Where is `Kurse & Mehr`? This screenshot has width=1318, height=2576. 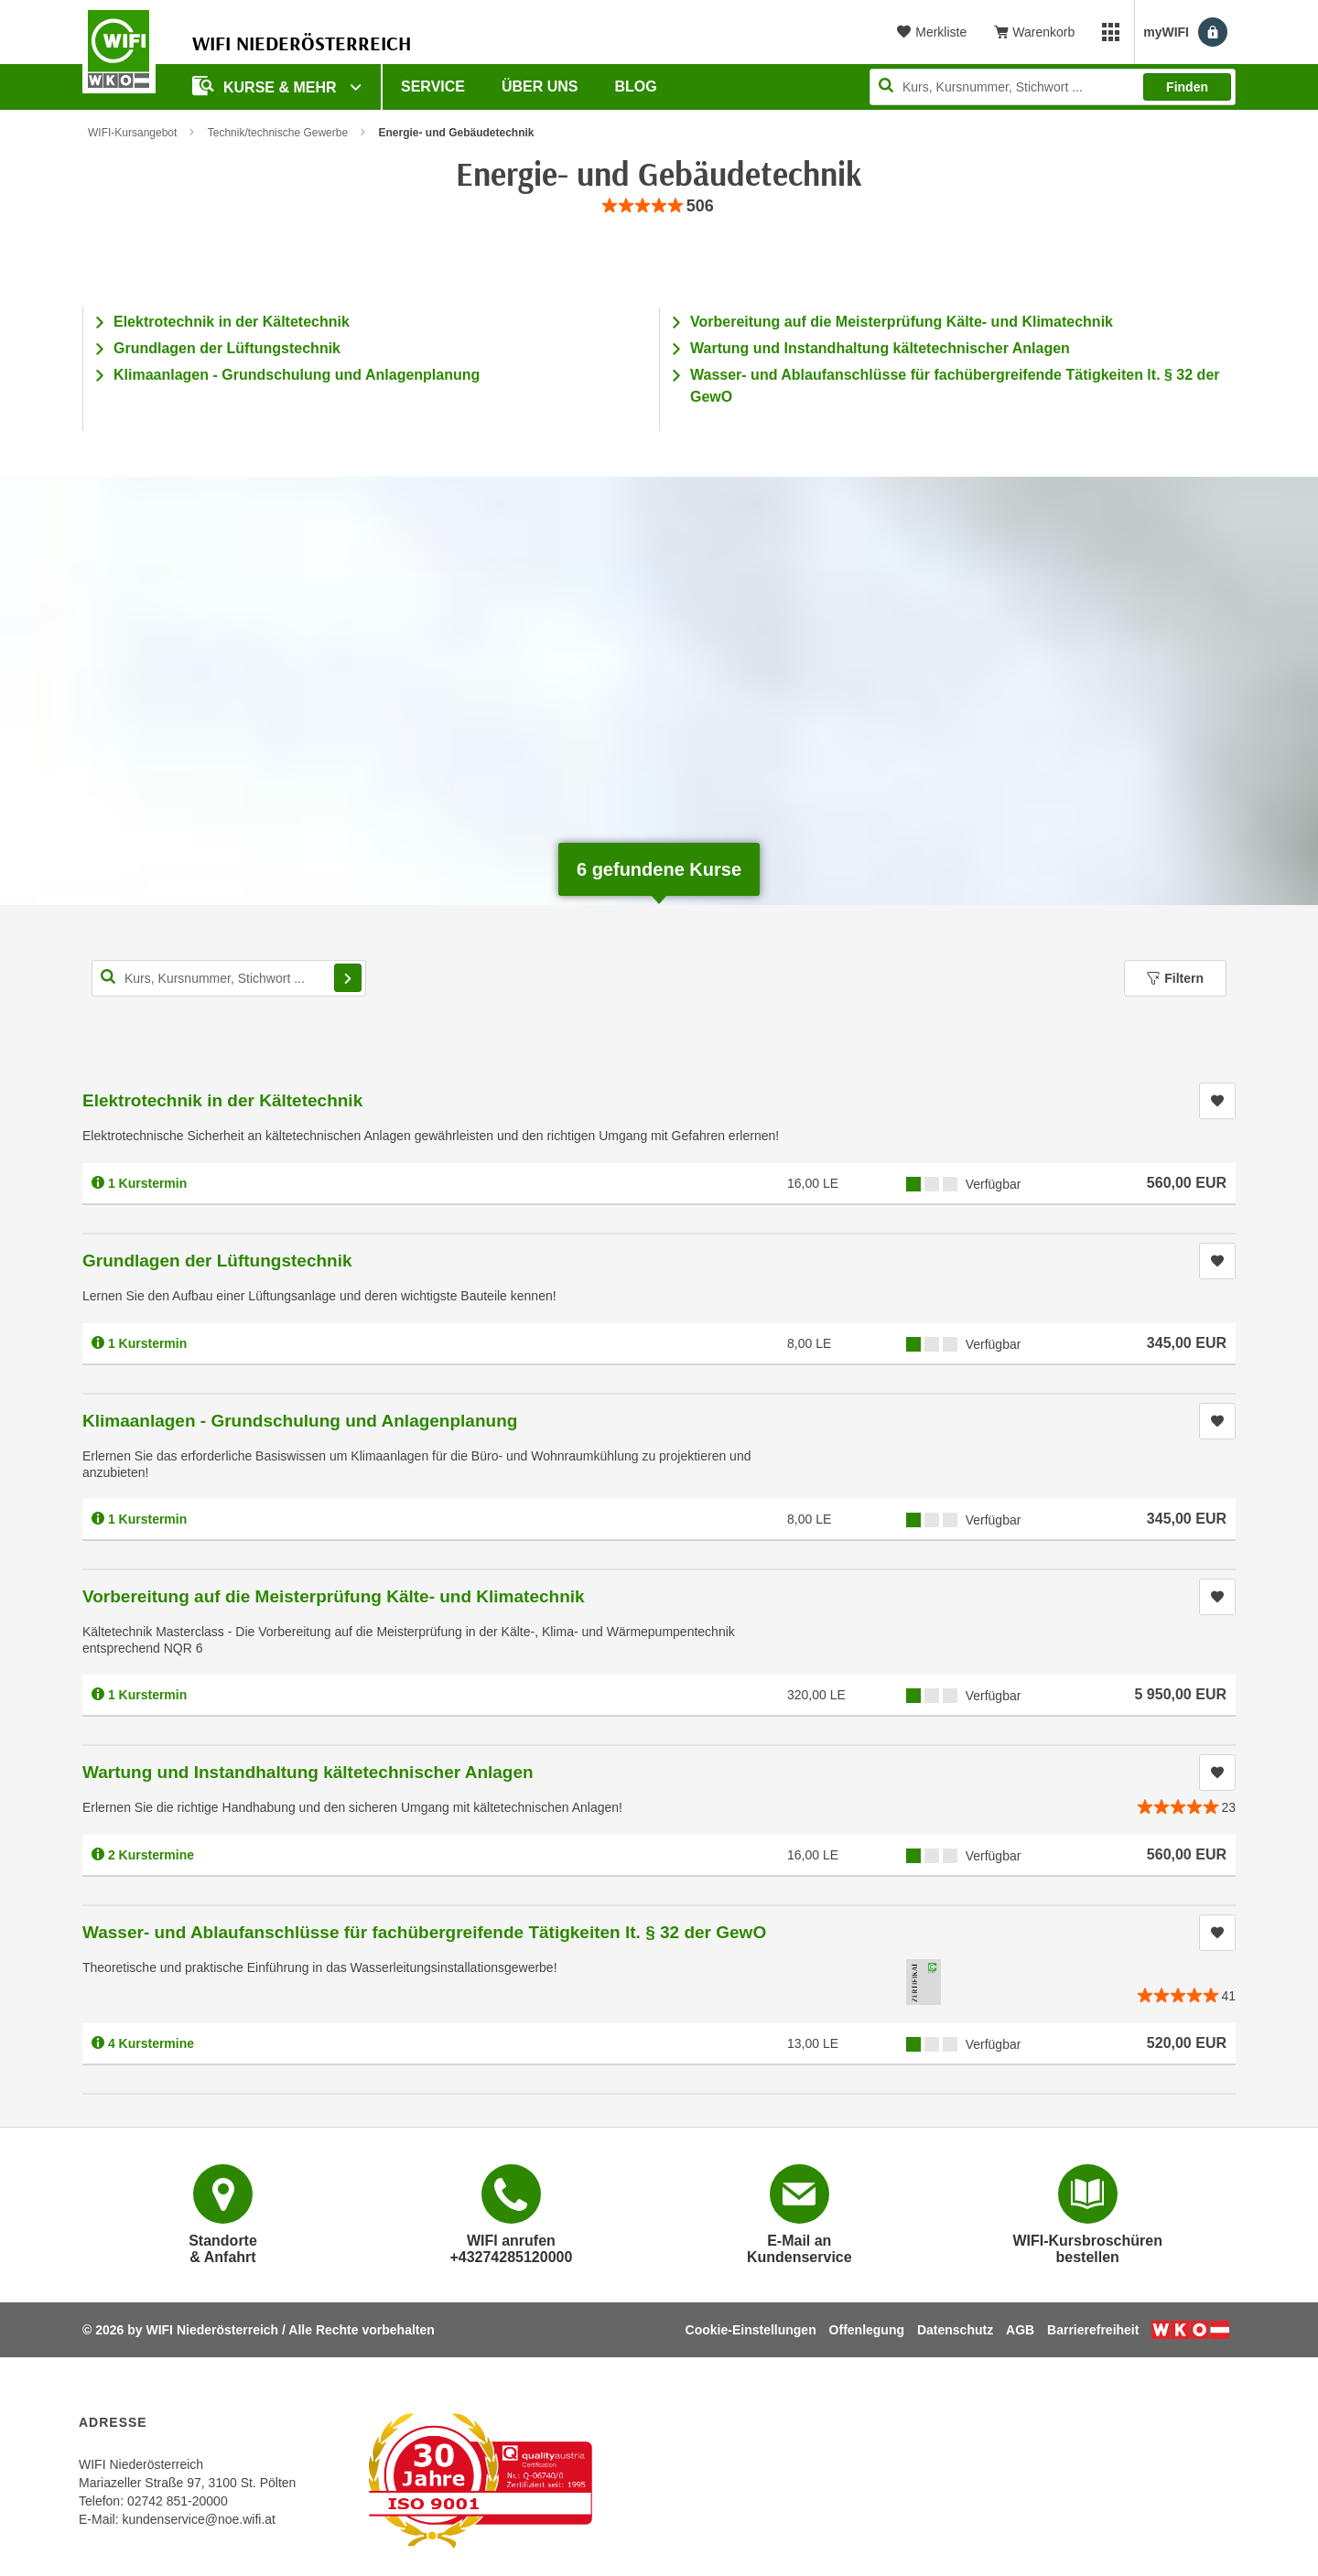 Kurse & Mehr is located at coordinates (266, 85).